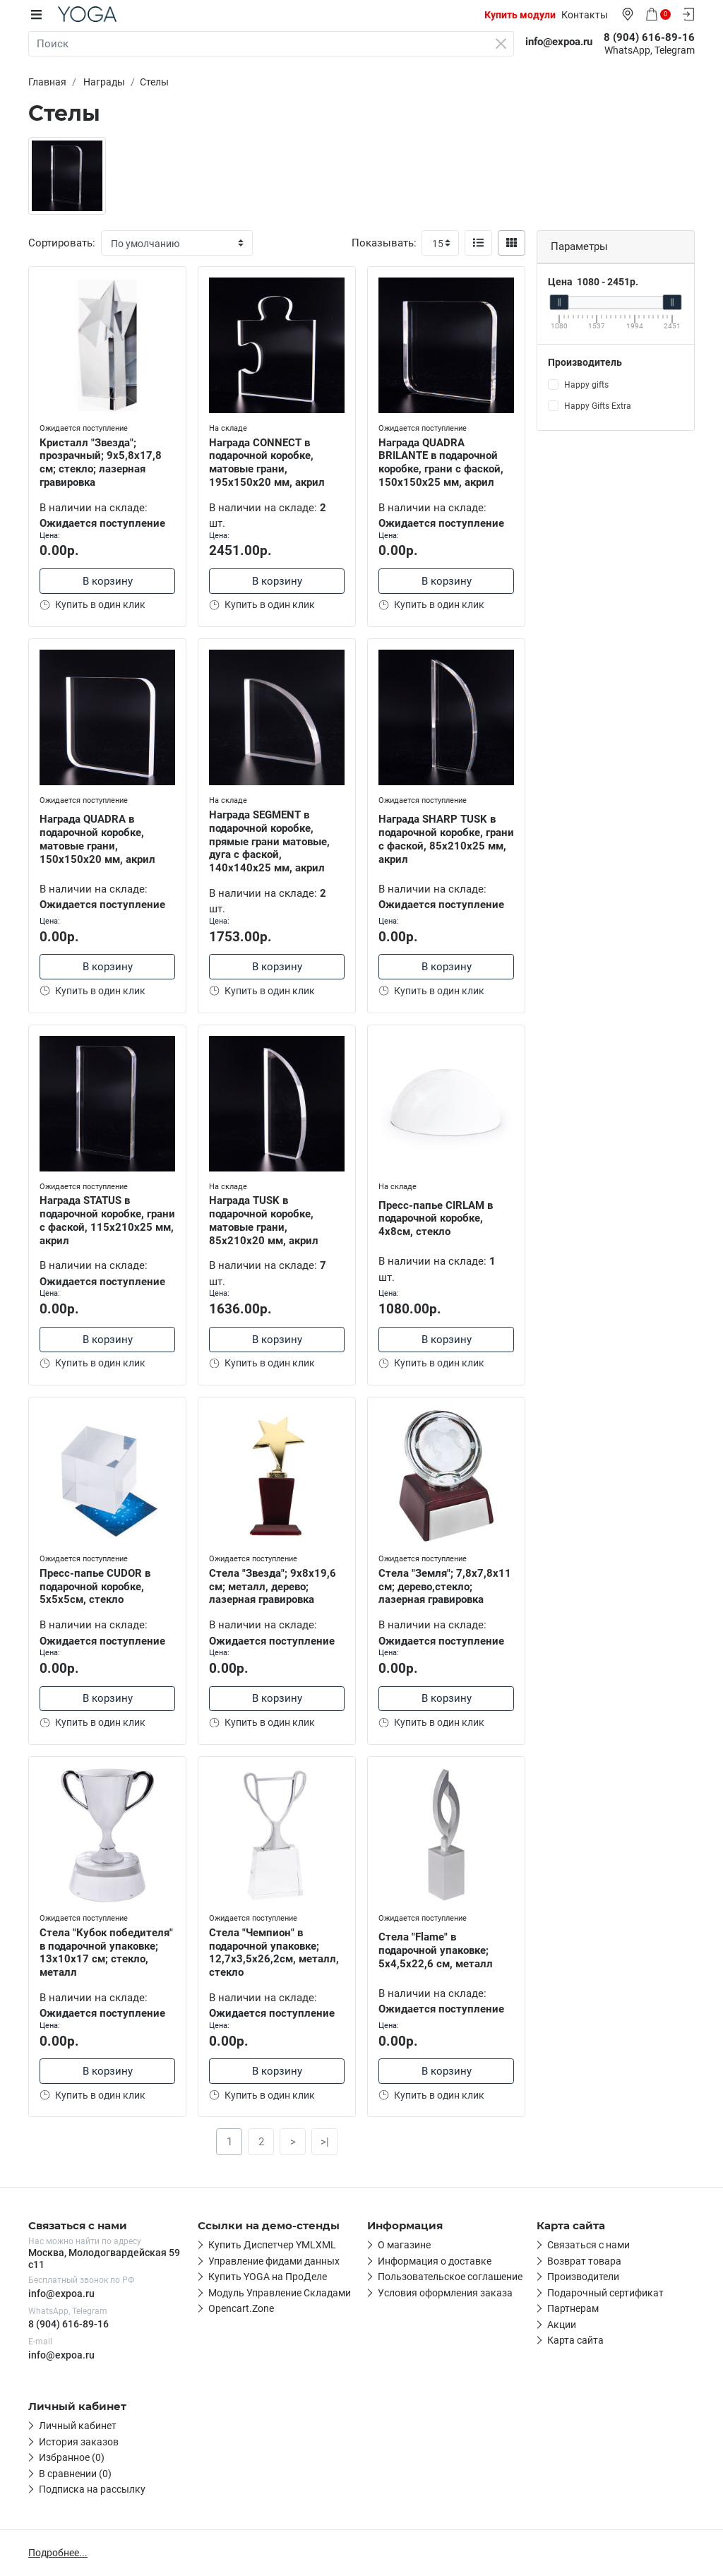  What do you see at coordinates (241, 2309) in the screenshot?
I see `Пятая ссылка` at bounding box center [241, 2309].